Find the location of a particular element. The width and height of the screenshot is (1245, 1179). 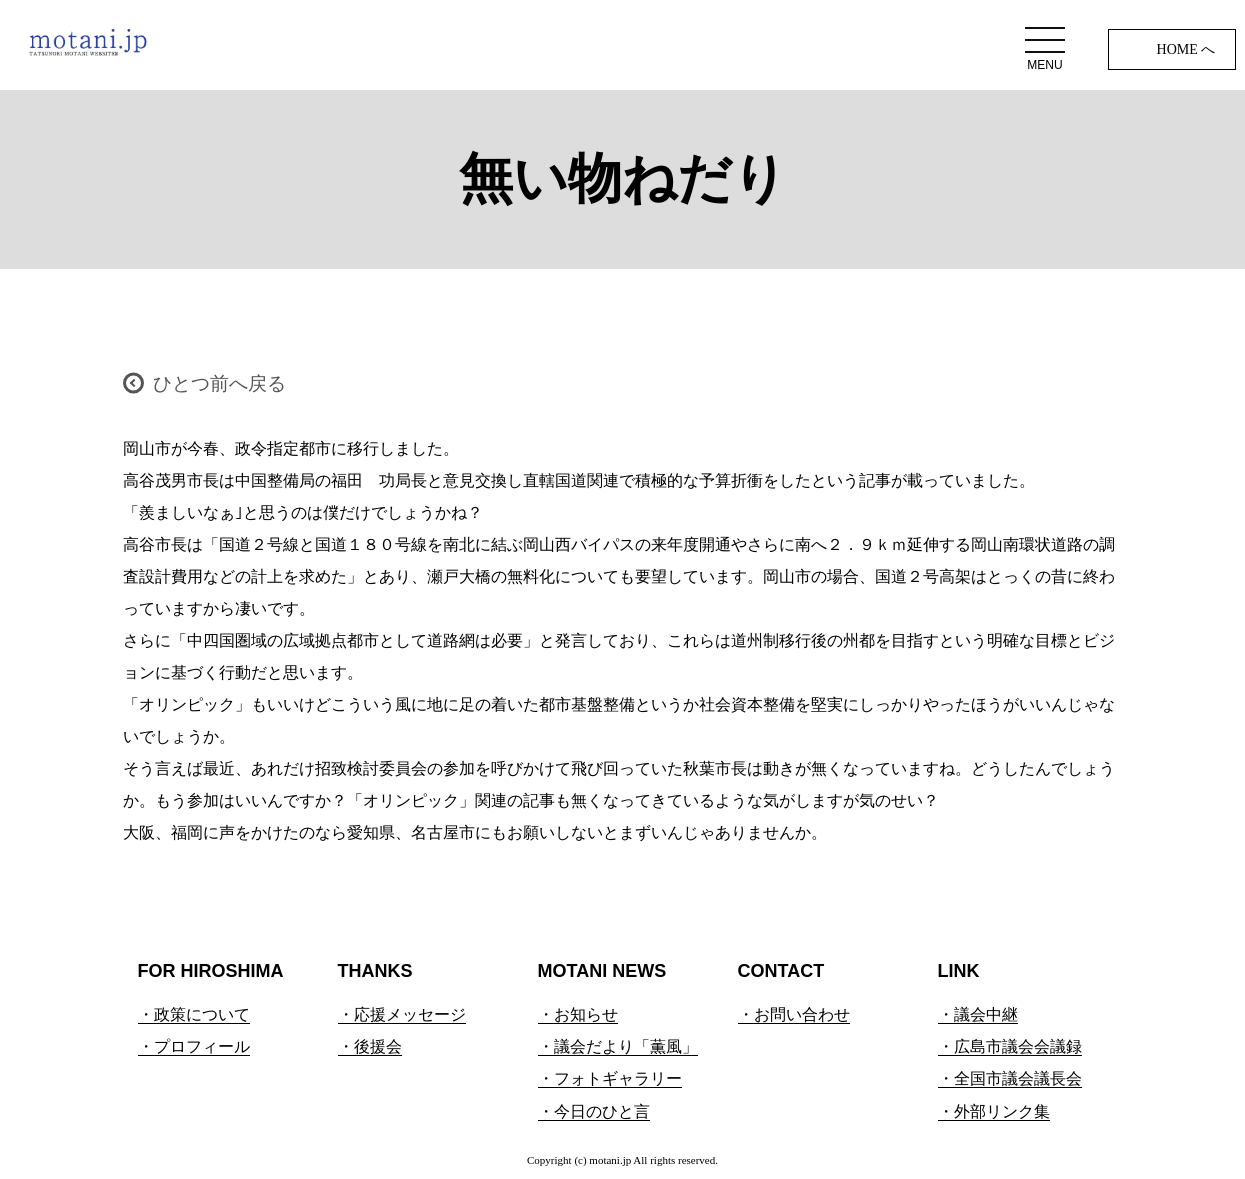

・応援メッセージ is located at coordinates (402, 1014).